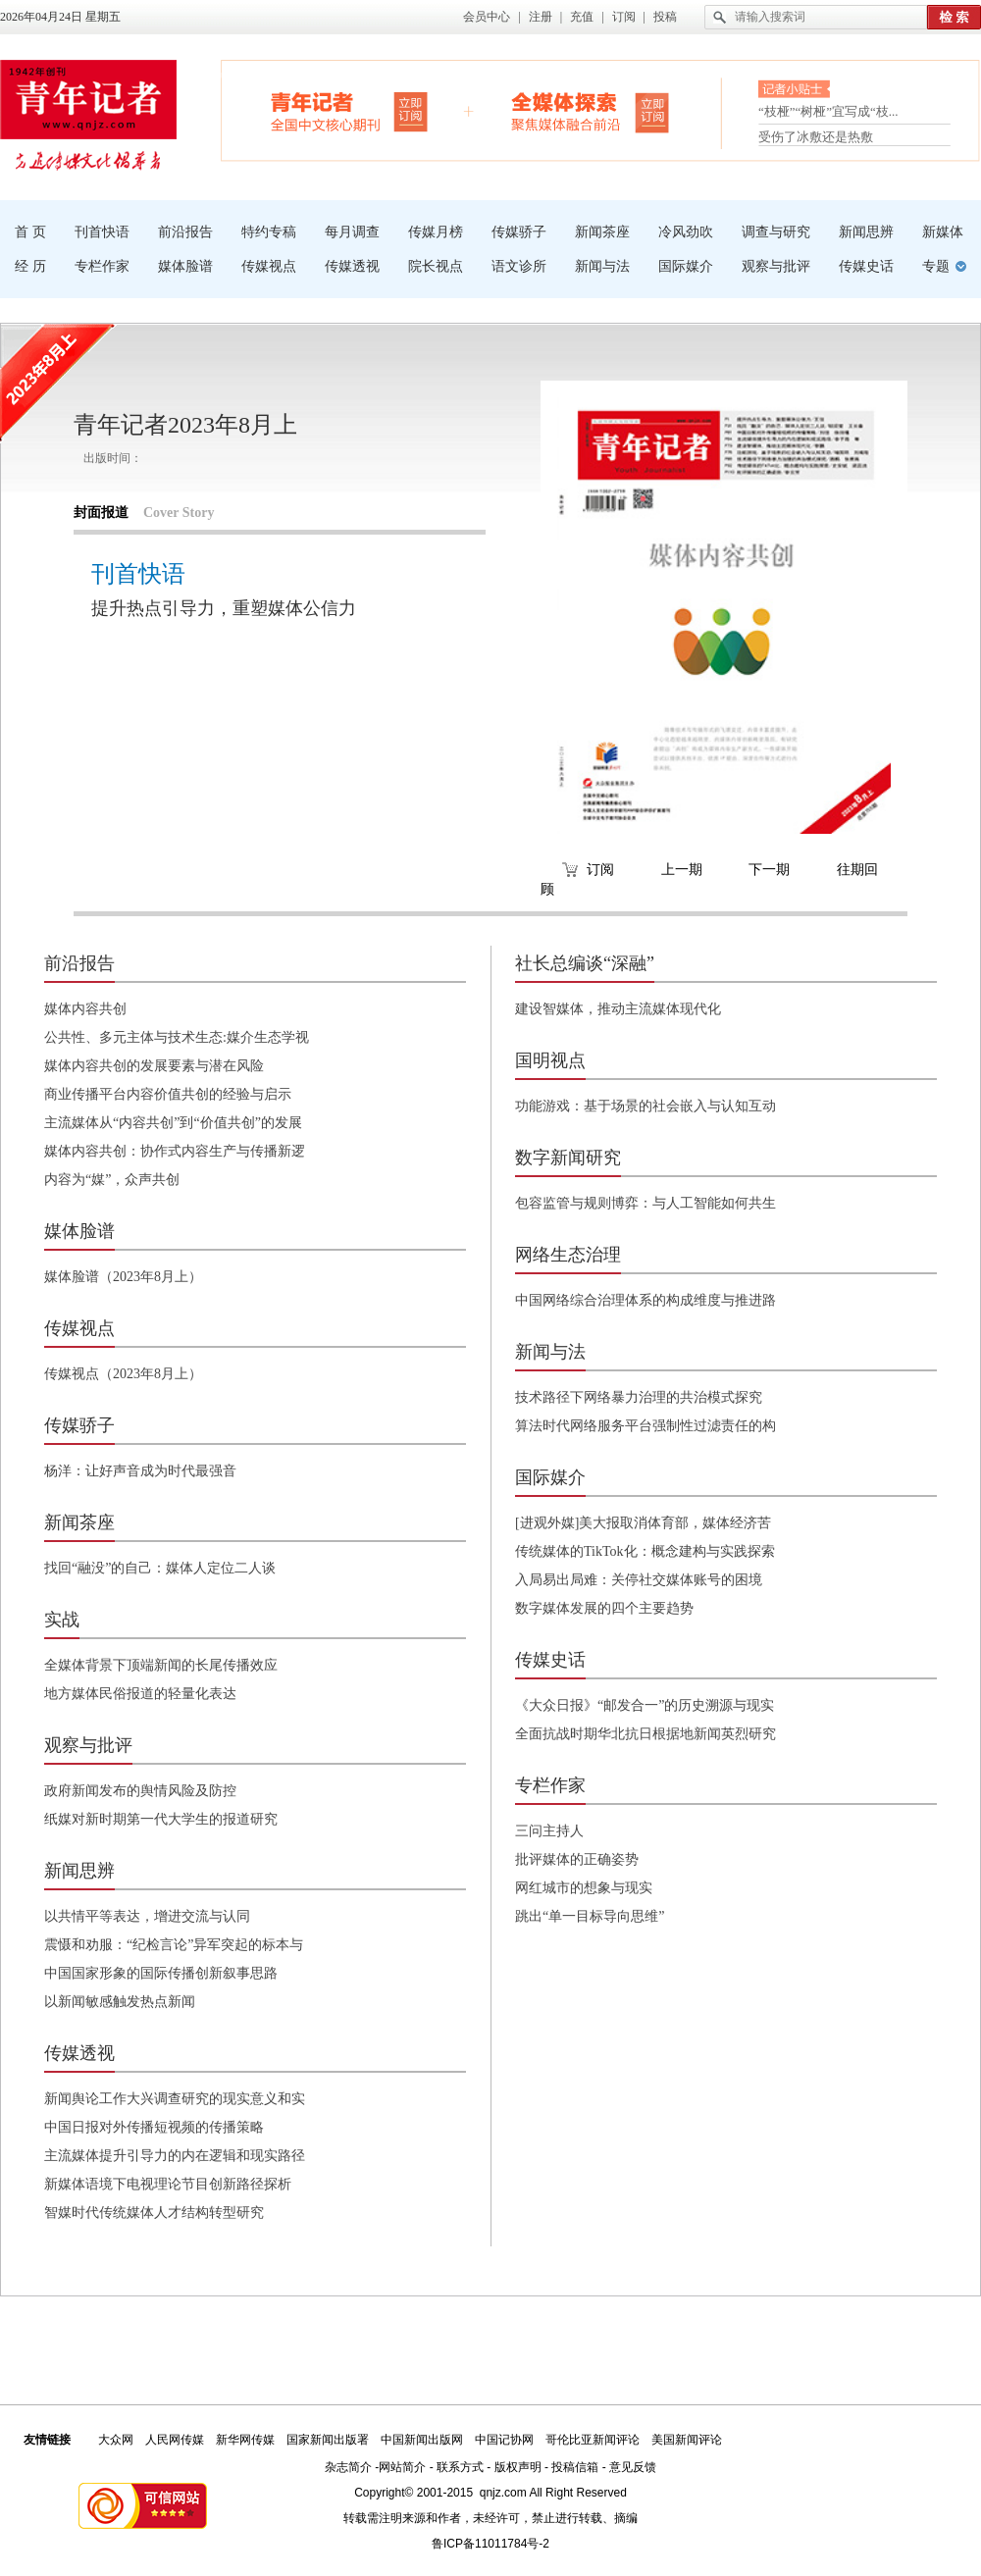  Describe the element at coordinates (518, 266) in the screenshot. I see `语文诊所` at that location.